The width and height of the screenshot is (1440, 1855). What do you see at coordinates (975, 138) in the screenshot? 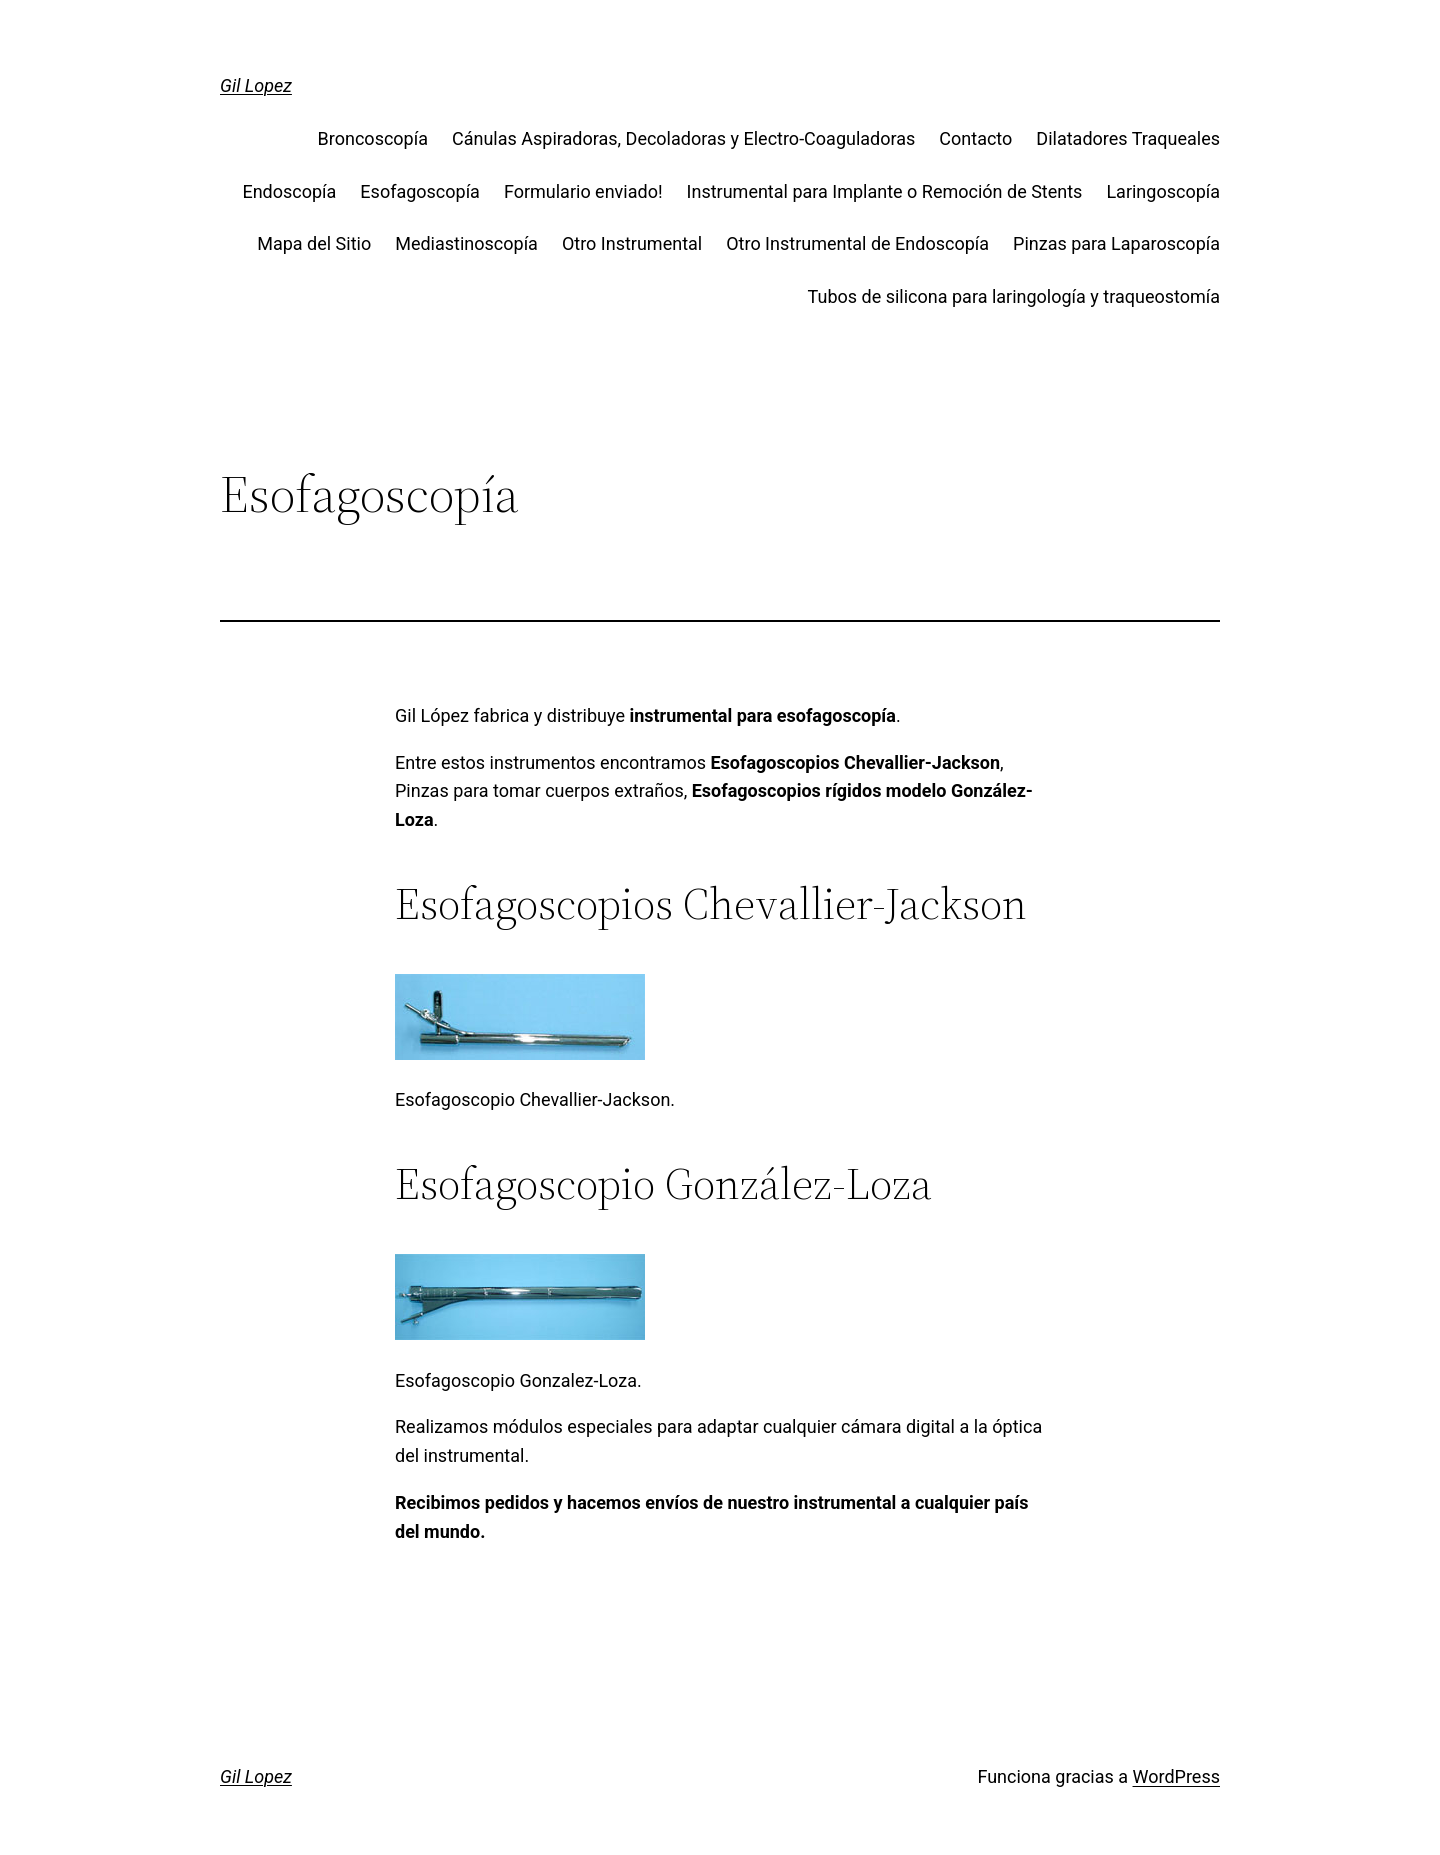
I see `Contacto` at bounding box center [975, 138].